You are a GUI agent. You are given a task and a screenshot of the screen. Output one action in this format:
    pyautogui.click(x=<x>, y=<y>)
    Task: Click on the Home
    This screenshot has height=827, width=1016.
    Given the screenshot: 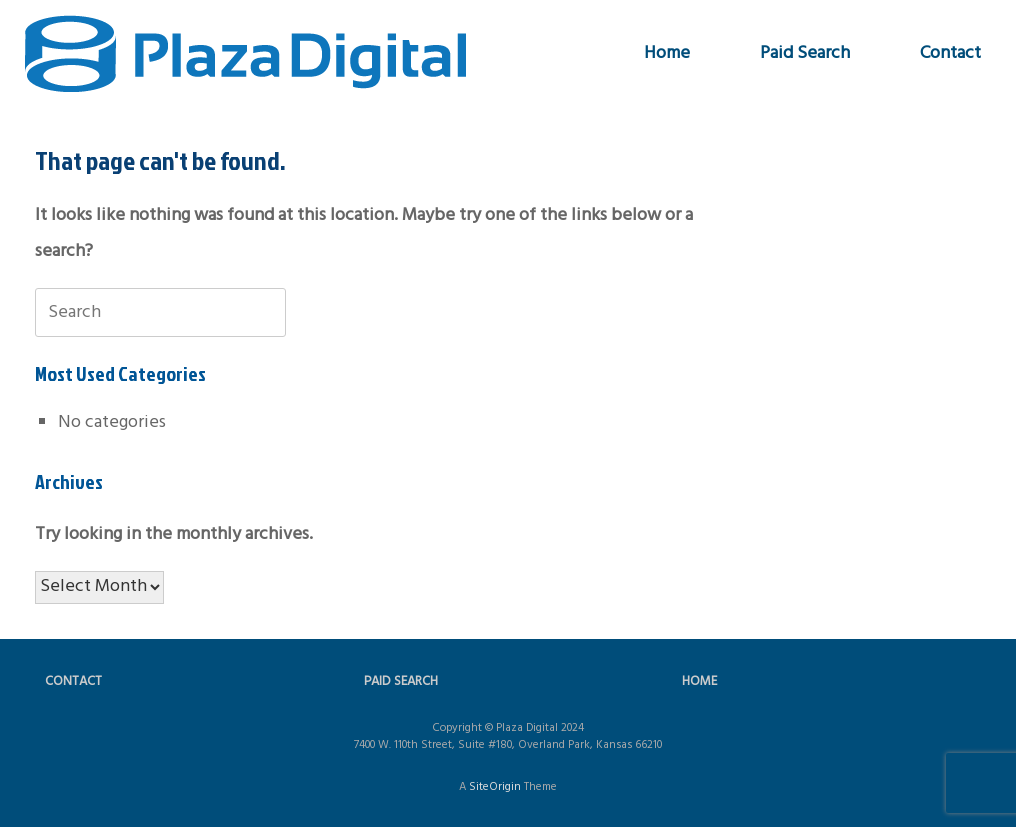 What is the action you would take?
    pyautogui.click(x=667, y=53)
    